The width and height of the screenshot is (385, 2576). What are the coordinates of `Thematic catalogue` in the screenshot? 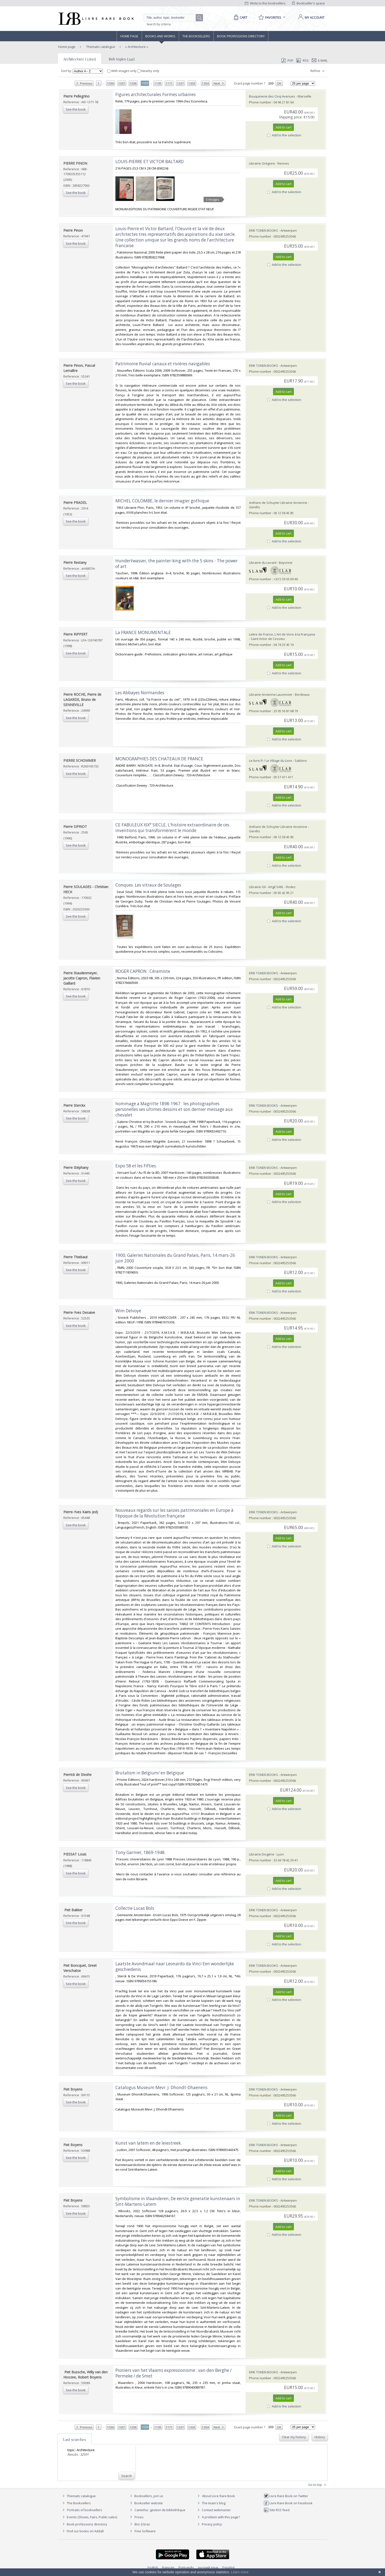 It's located at (100, 46).